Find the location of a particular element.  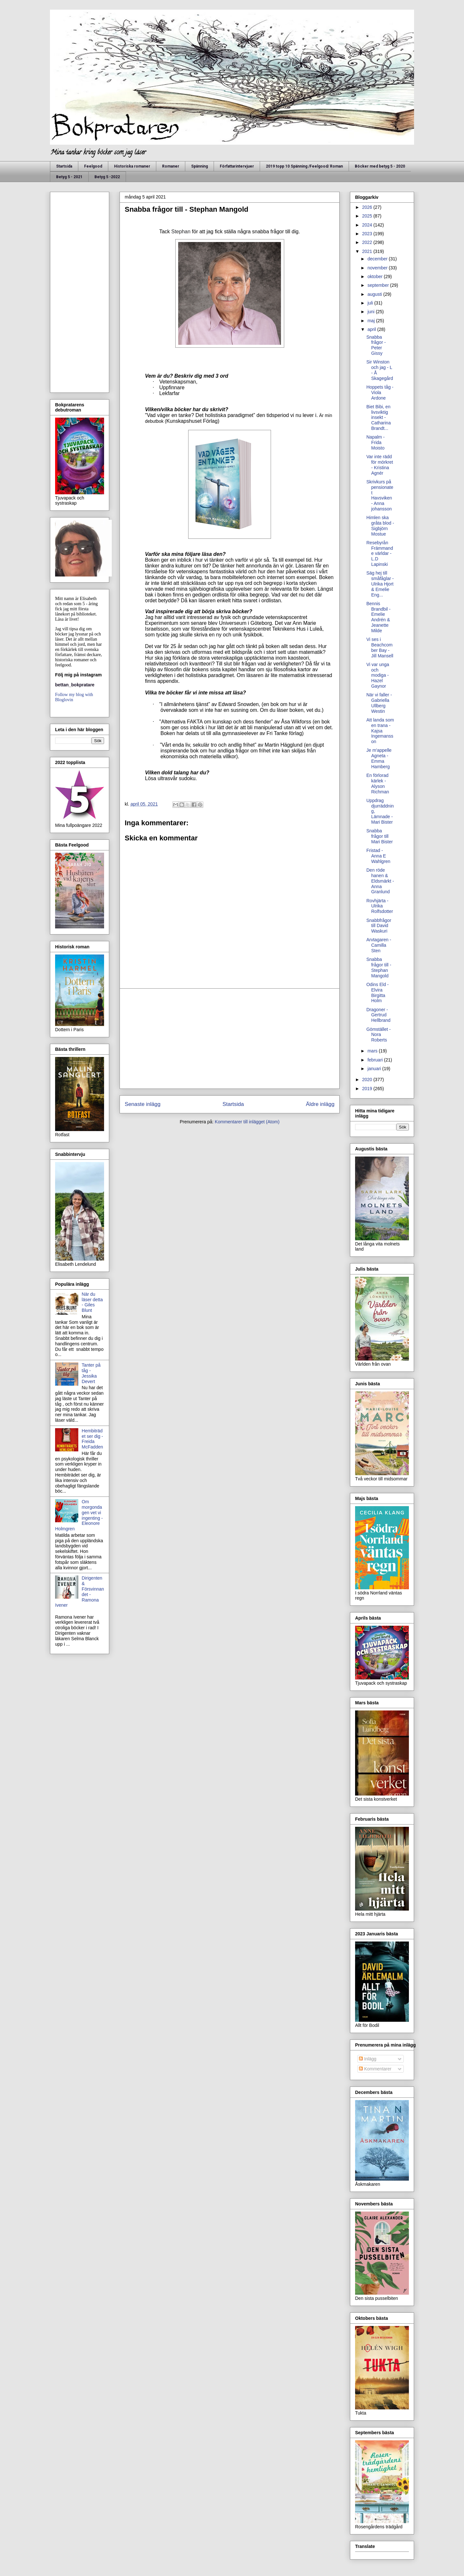

oktober is located at coordinates (375, 276).